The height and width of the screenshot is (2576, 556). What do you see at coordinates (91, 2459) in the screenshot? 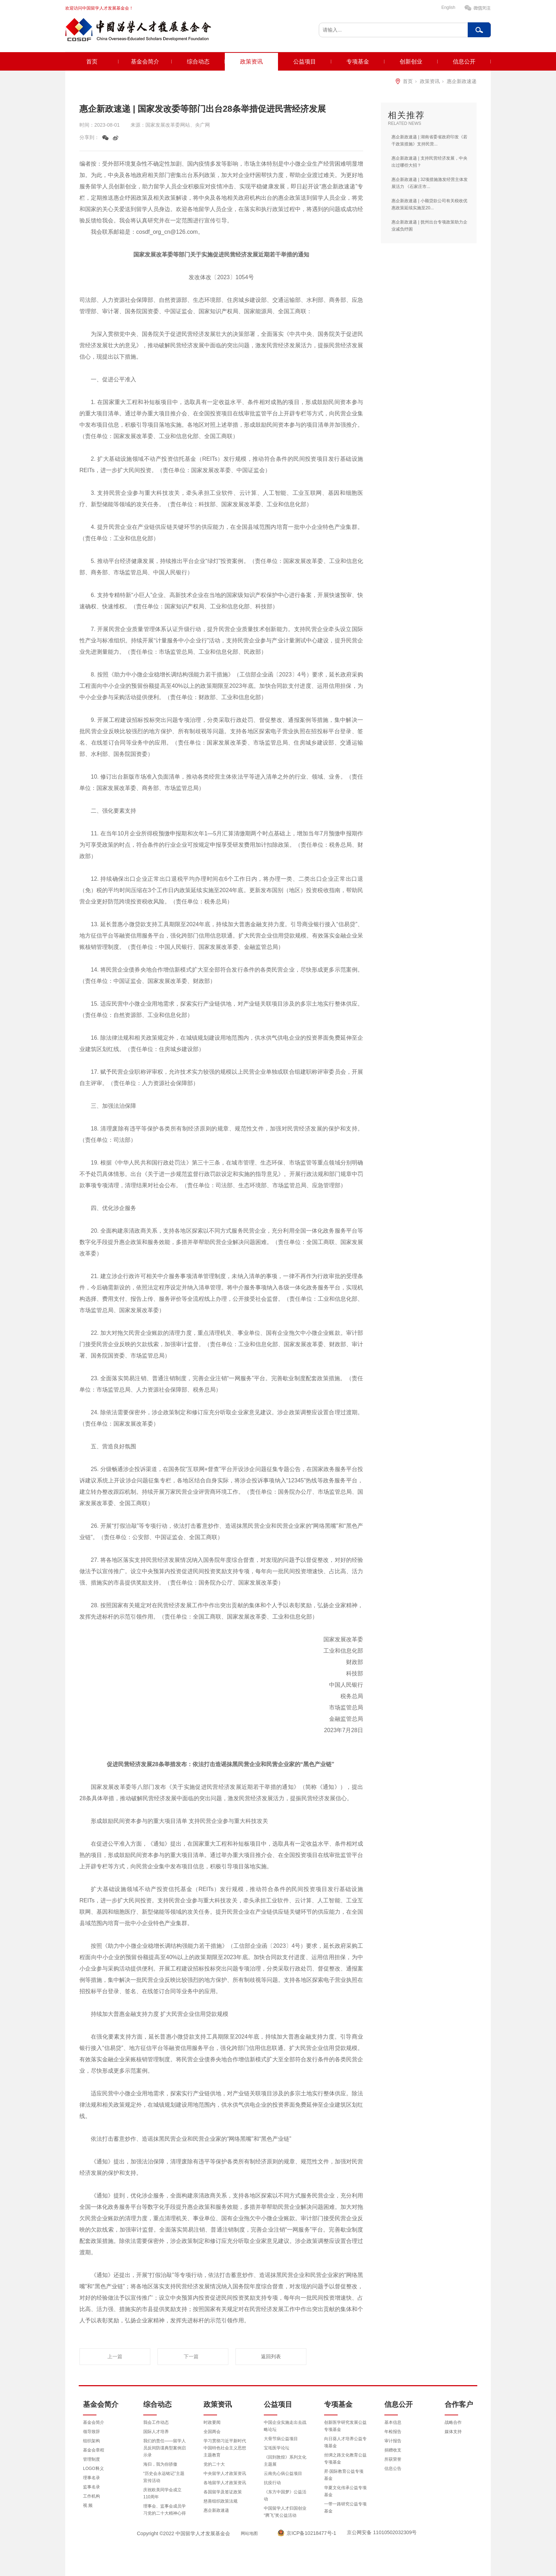
I see `管理制度` at bounding box center [91, 2459].